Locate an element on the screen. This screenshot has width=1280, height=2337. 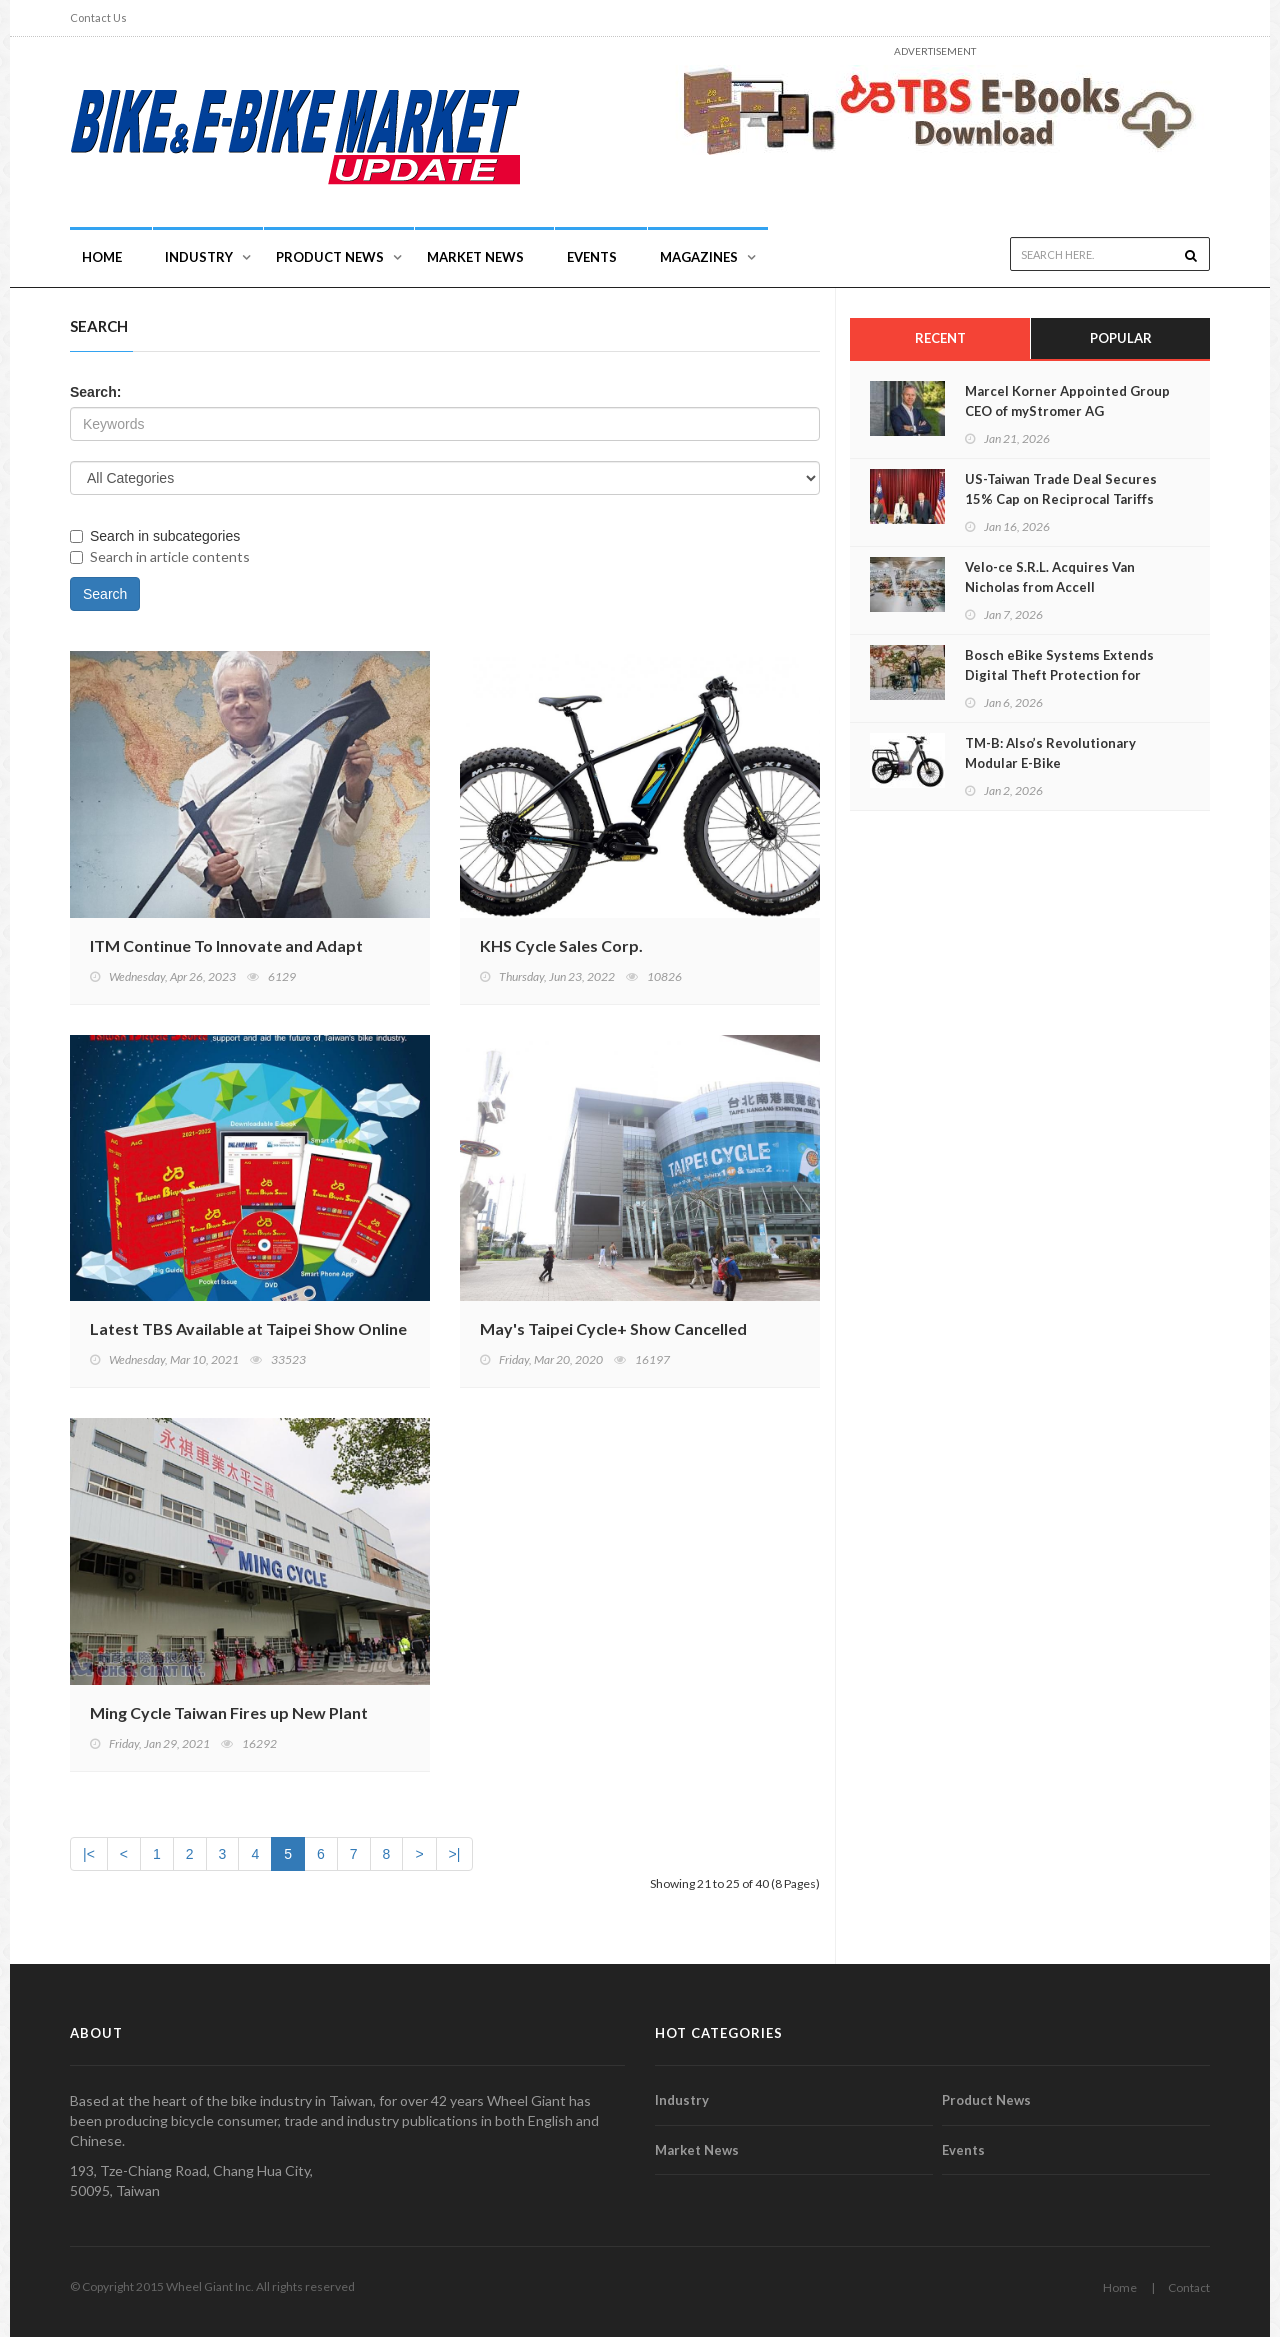
Bosch eBike Systems Extends Digital Theft Protection for eBikes is located at coordinates (1059, 675).